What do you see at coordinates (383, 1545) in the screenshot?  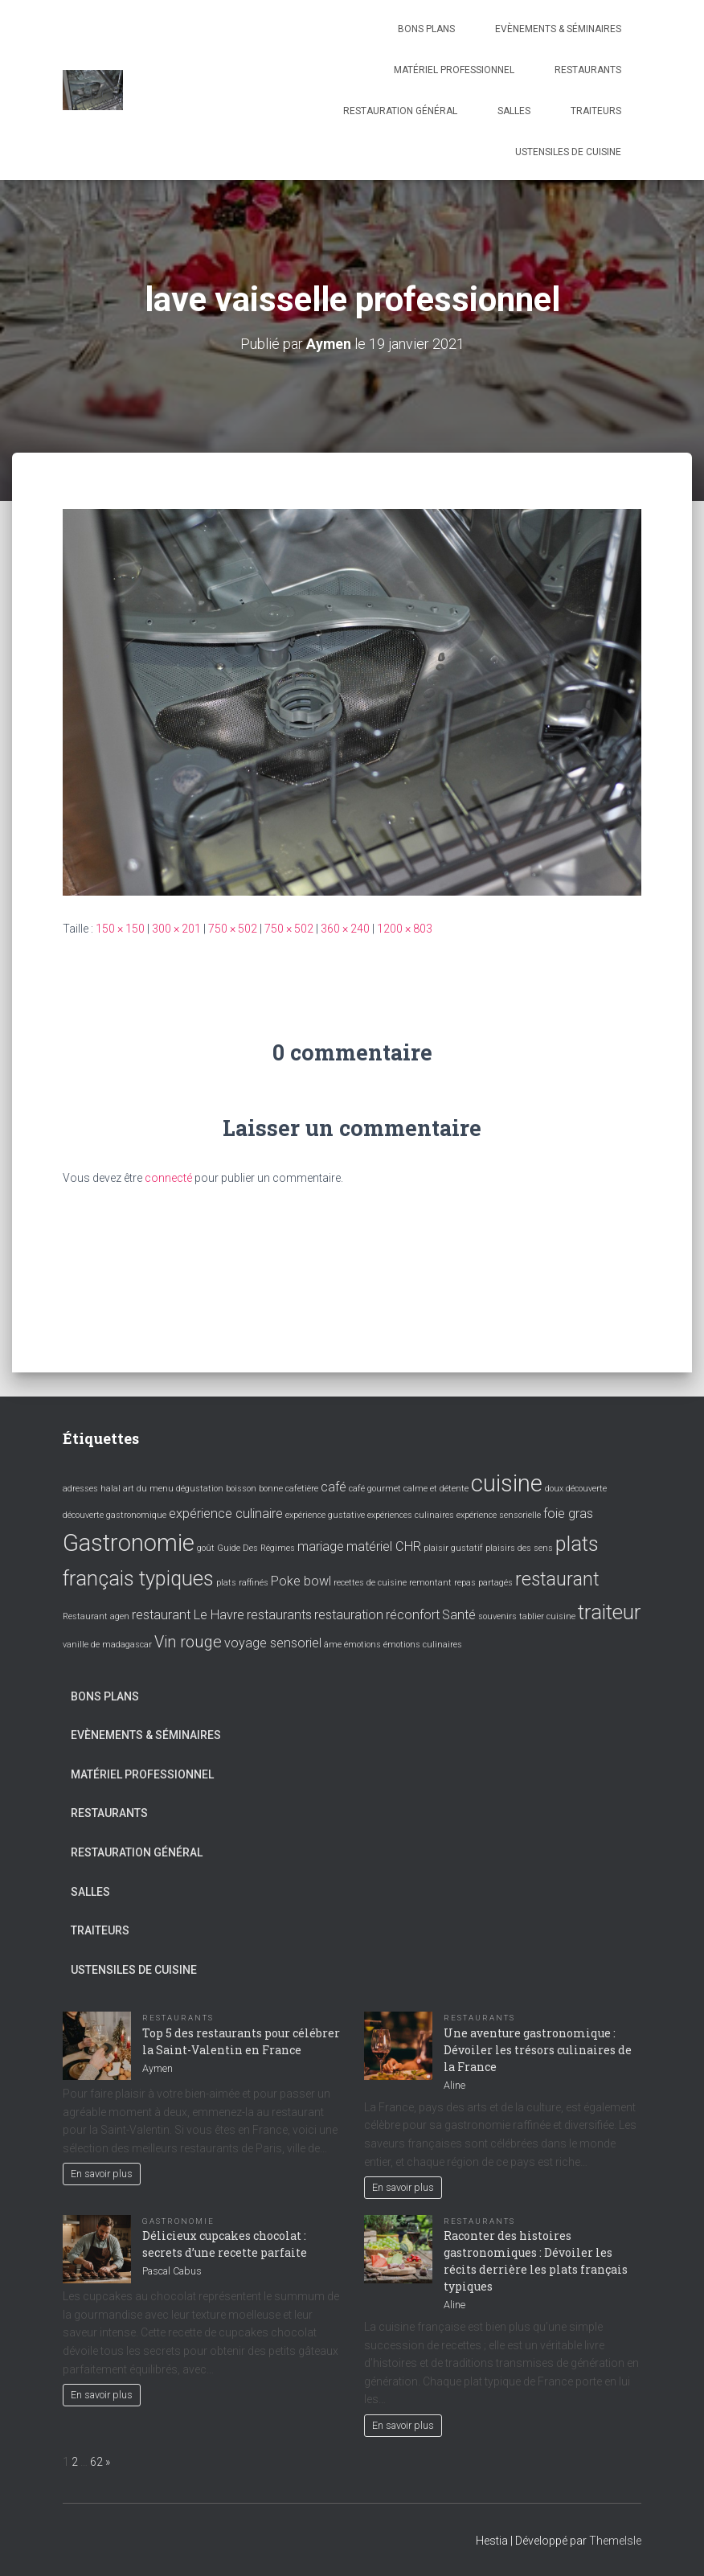 I see `matériel CHR [matériel CHR (2 éléments)]` at bounding box center [383, 1545].